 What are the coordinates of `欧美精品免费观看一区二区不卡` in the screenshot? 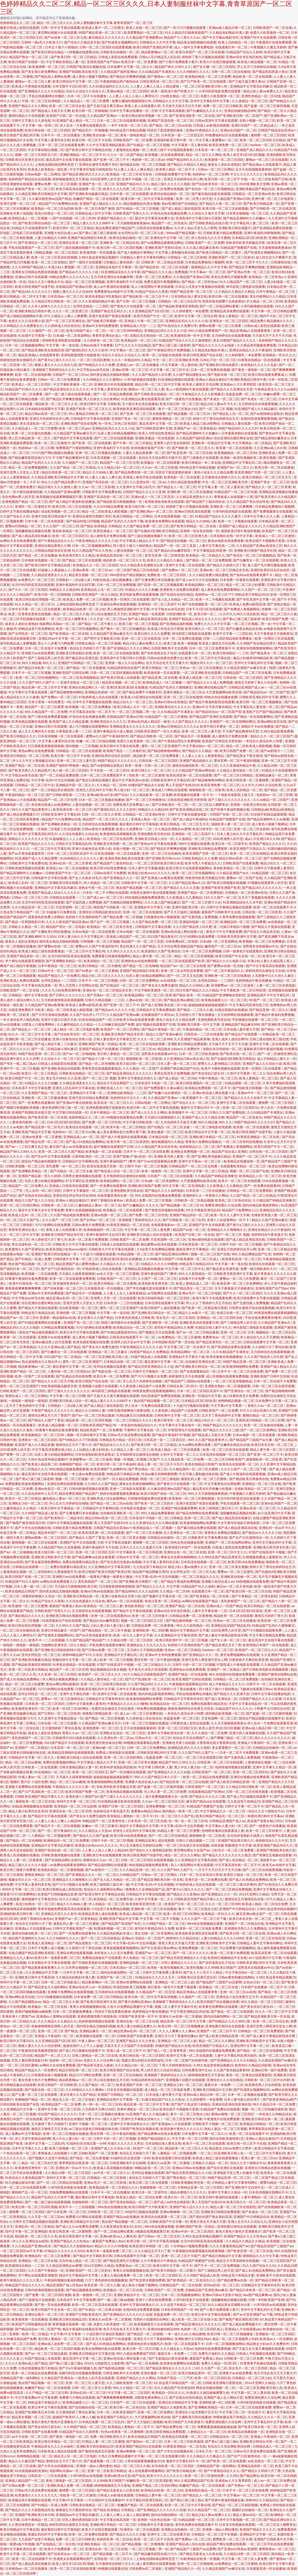 It's located at (207, 1088).